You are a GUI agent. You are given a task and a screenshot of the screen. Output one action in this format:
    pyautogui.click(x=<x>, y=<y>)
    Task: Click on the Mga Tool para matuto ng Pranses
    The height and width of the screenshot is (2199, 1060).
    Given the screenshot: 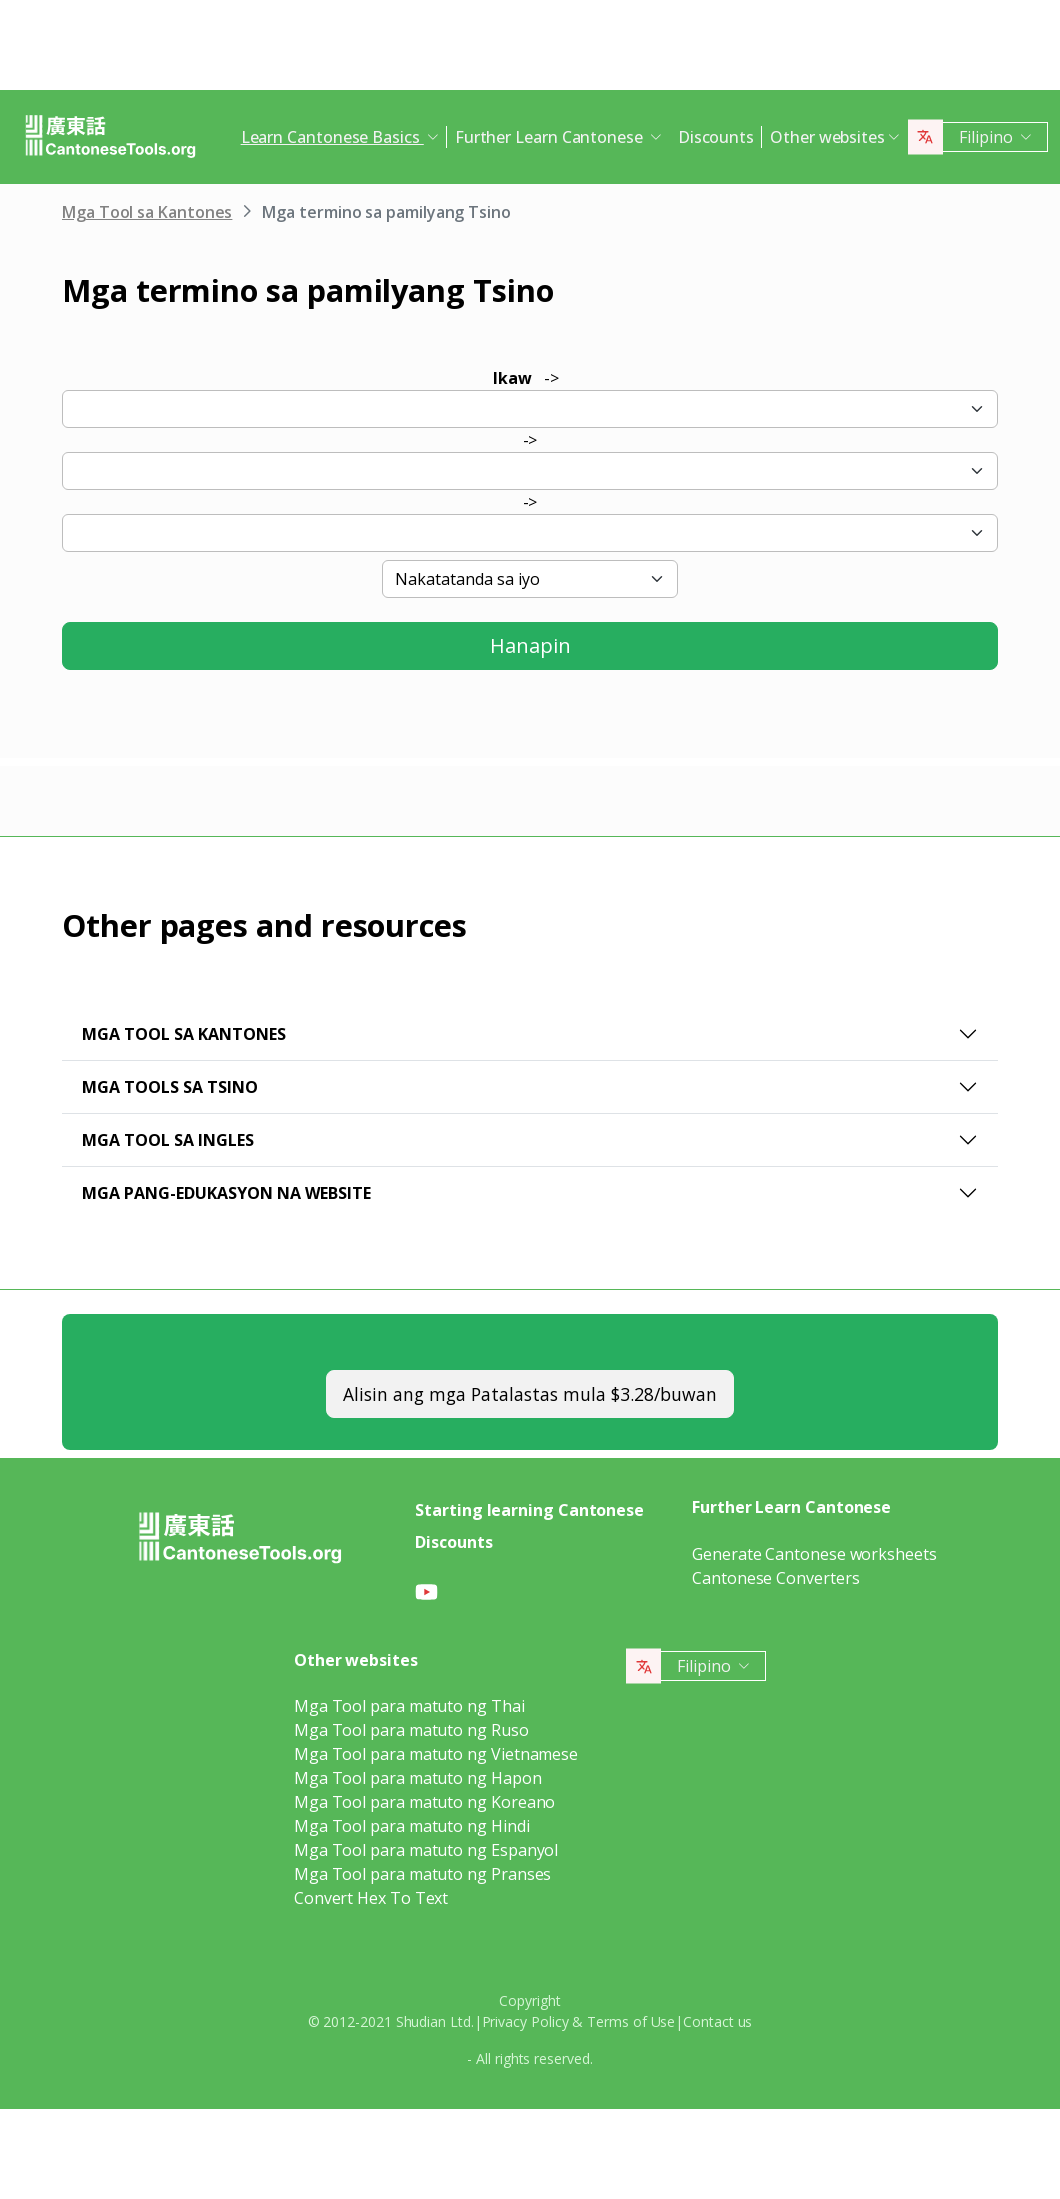 What is the action you would take?
    pyautogui.click(x=423, y=1874)
    